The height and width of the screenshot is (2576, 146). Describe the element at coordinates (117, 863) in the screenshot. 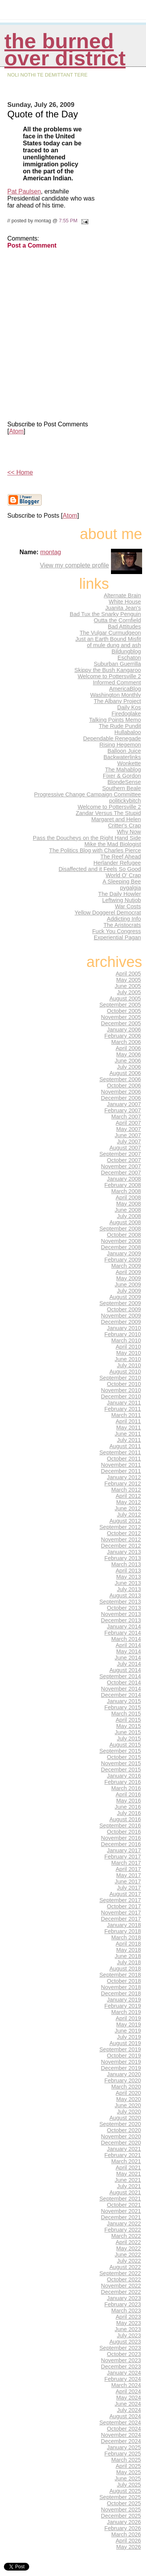

I see `Herlander Refugee` at that location.